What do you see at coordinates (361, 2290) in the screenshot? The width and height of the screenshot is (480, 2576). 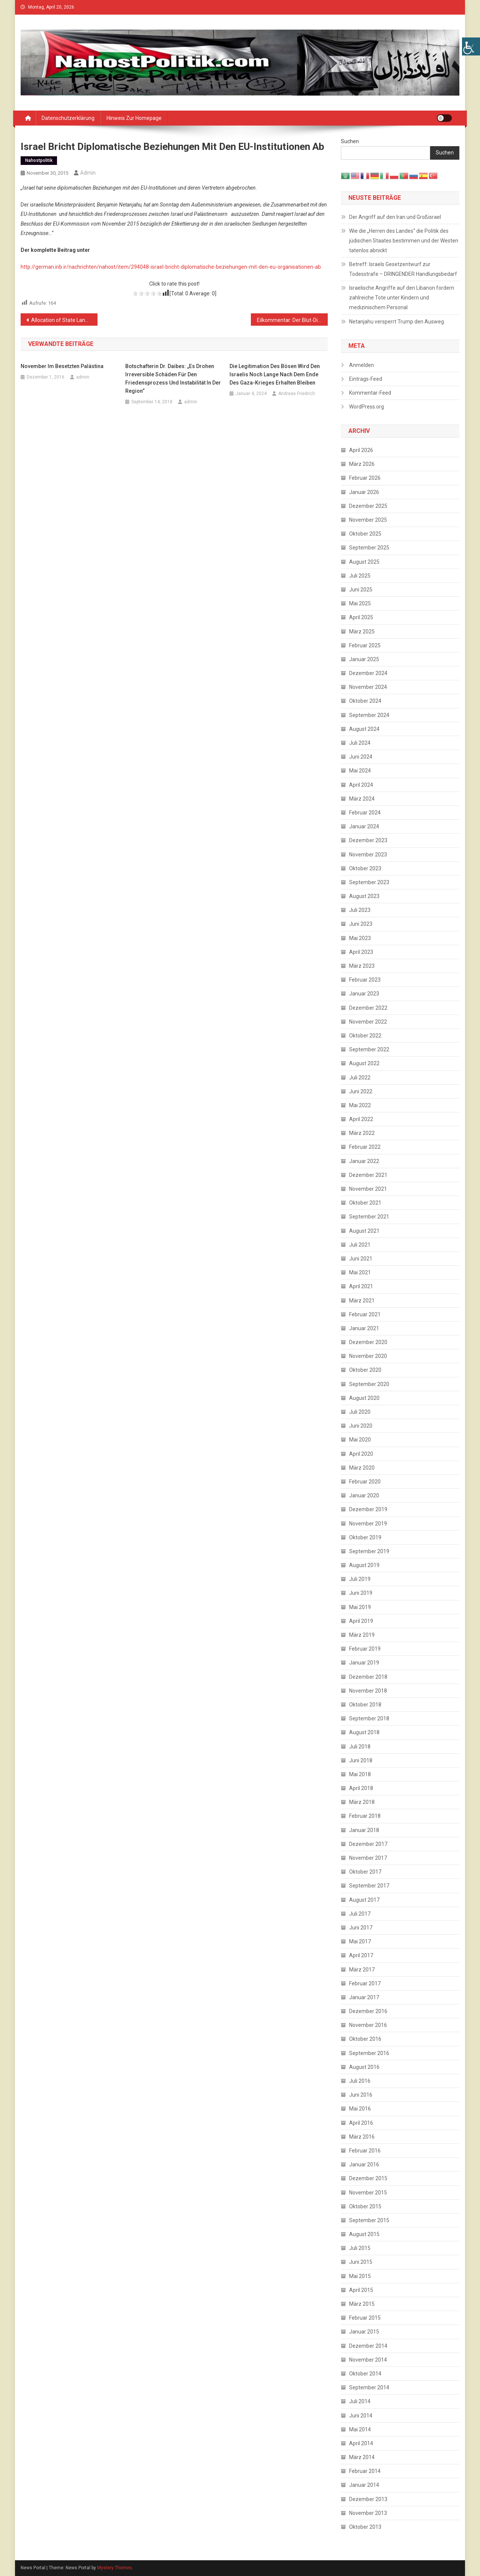 I see `April 2015` at bounding box center [361, 2290].